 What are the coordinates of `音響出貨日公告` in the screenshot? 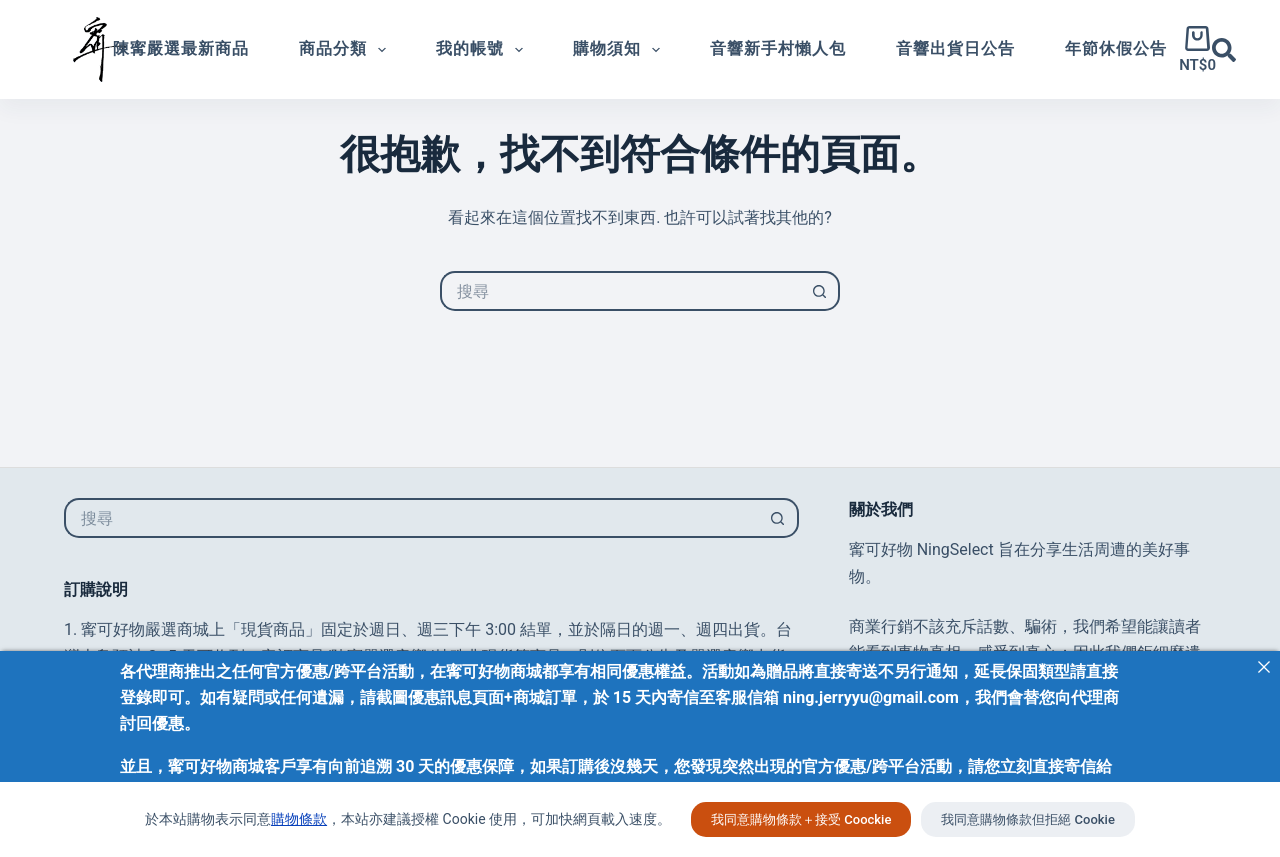 It's located at (955, 48).